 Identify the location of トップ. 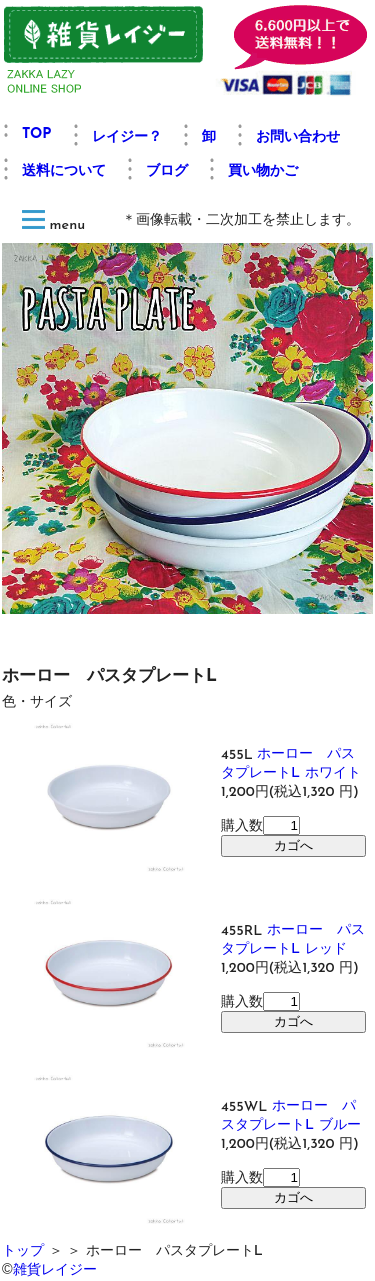
(23, 1251).